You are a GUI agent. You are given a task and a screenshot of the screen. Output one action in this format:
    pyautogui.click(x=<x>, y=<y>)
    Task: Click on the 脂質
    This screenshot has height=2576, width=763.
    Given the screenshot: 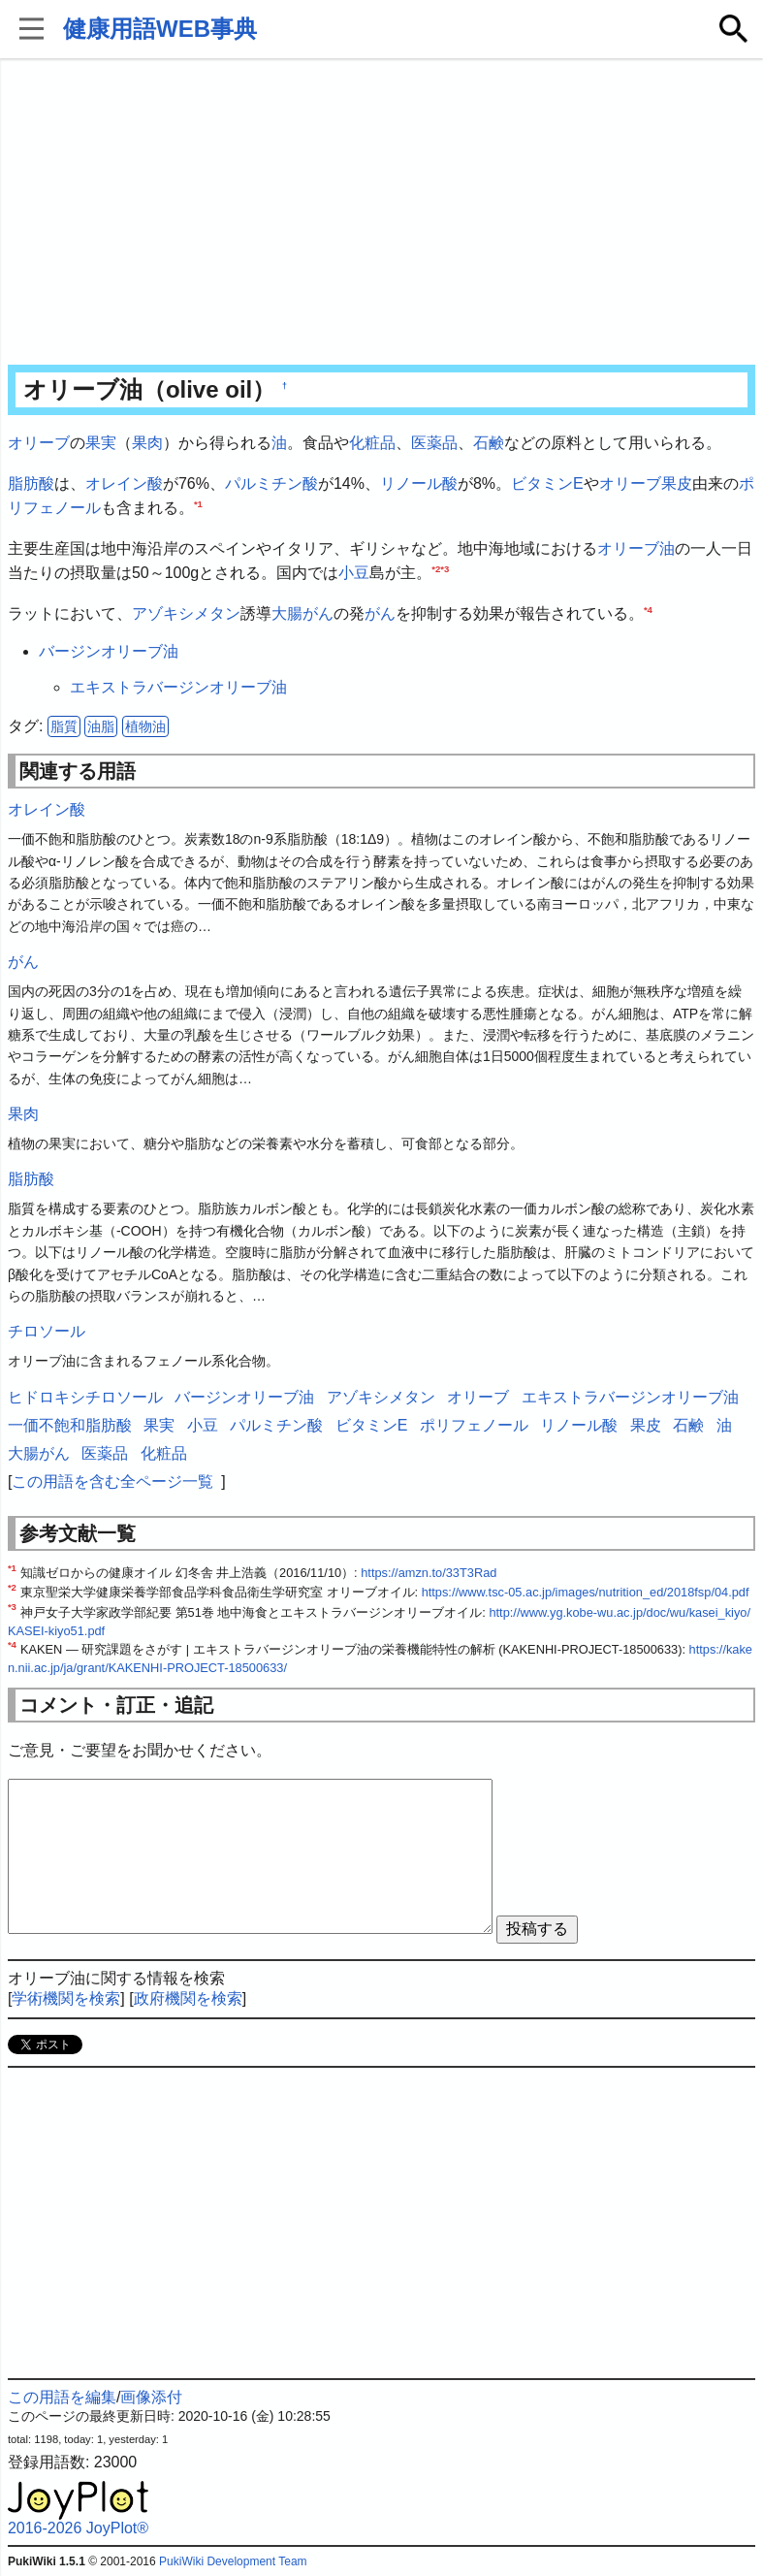 What is the action you would take?
    pyautogui.click(x=64, y=726)
    